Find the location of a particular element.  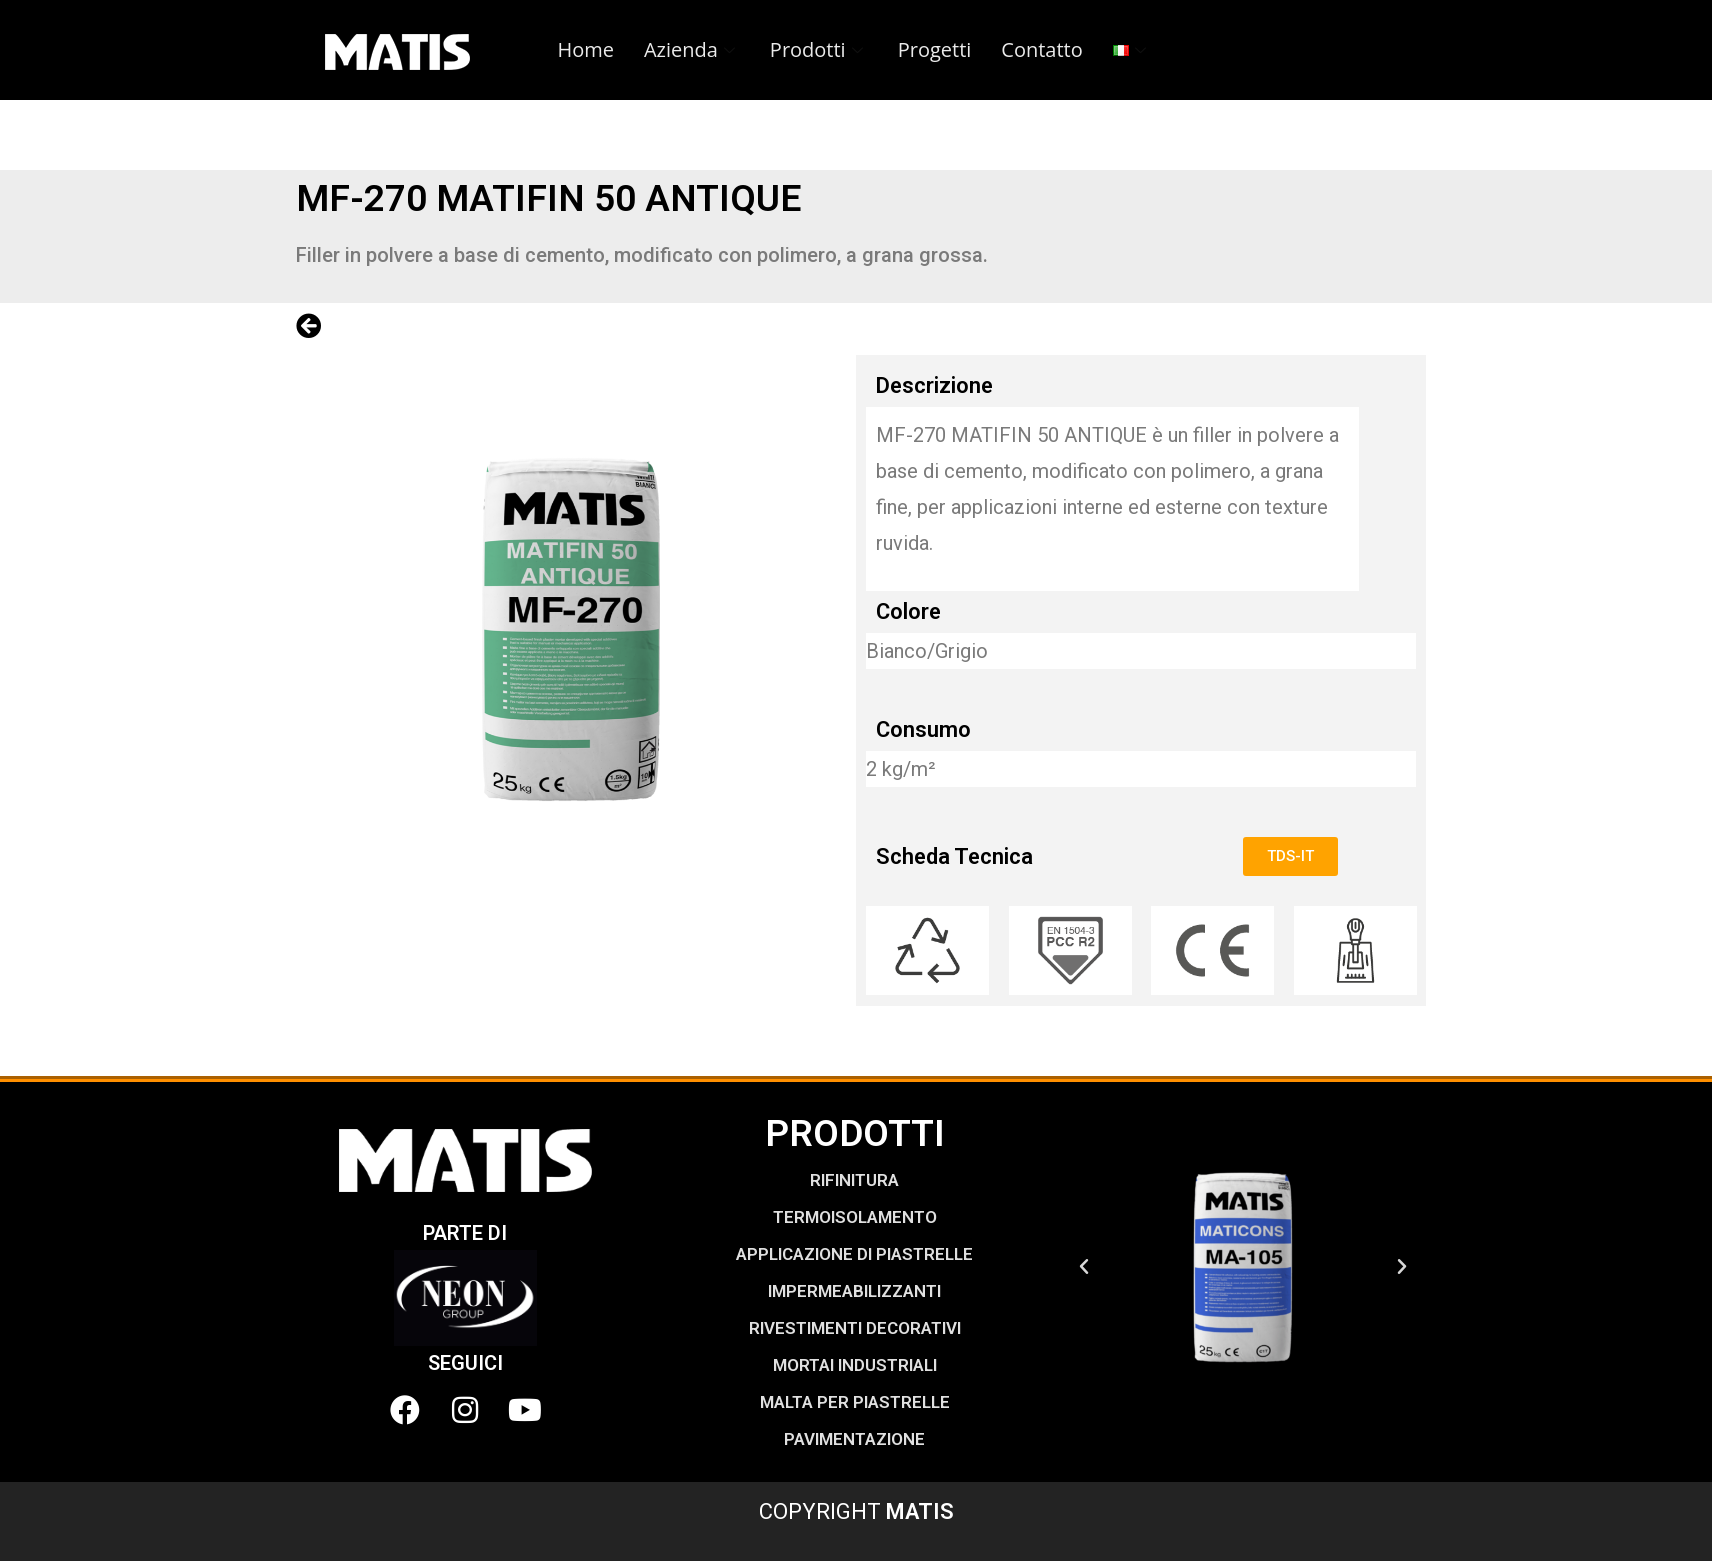

MORTAI INDUSTRIALI is located at coordinates (855, 1365).